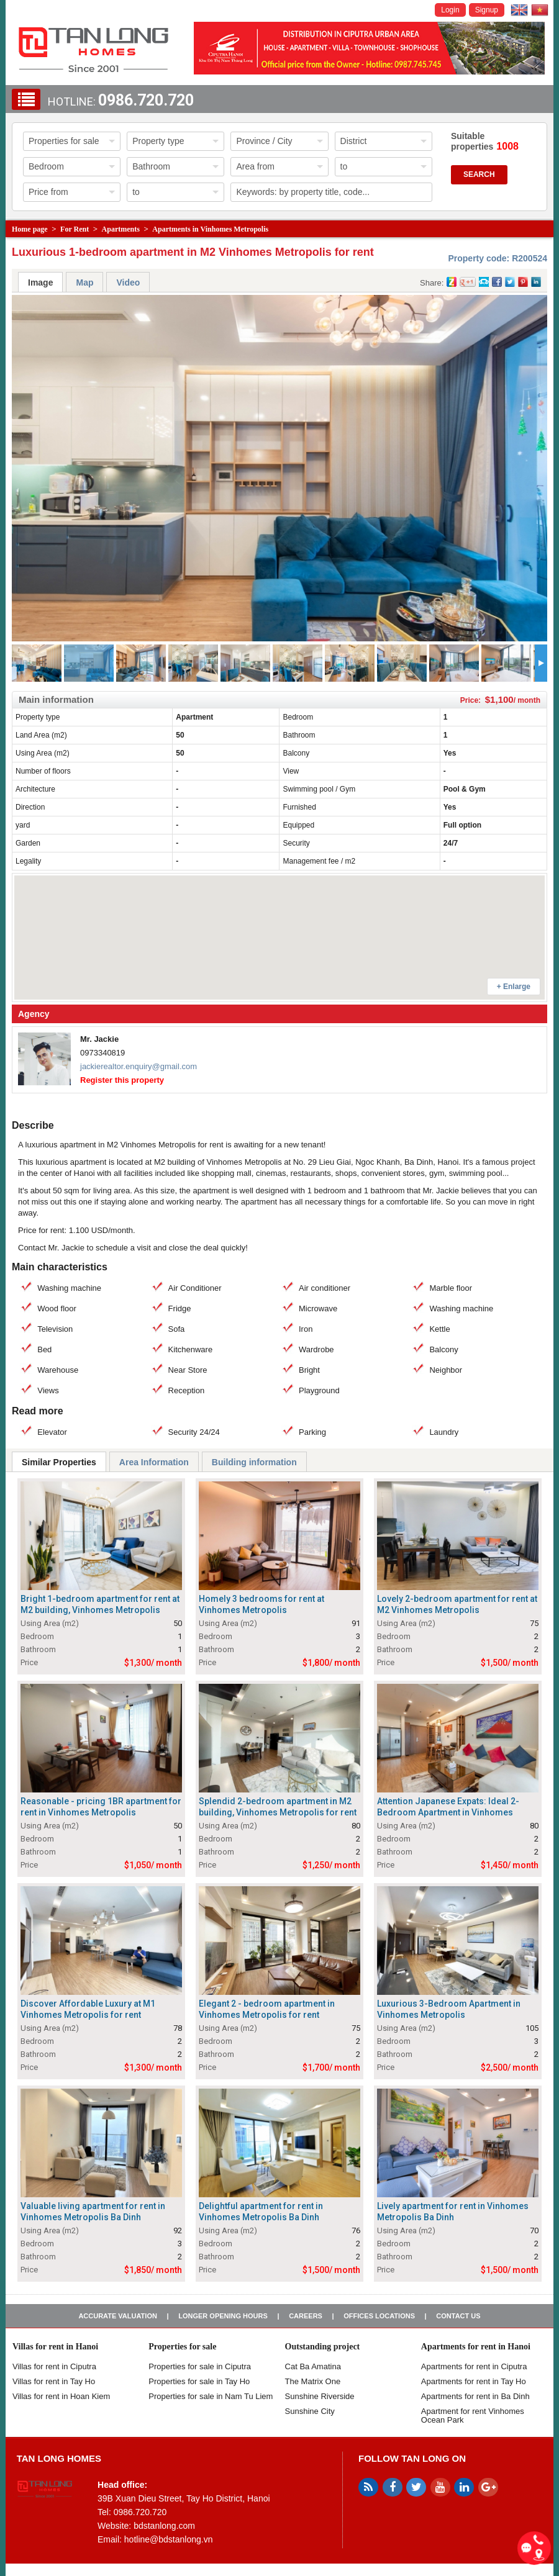 The image size is (559, 2576). I want to click on Offices Locations, so click(379, 2316).